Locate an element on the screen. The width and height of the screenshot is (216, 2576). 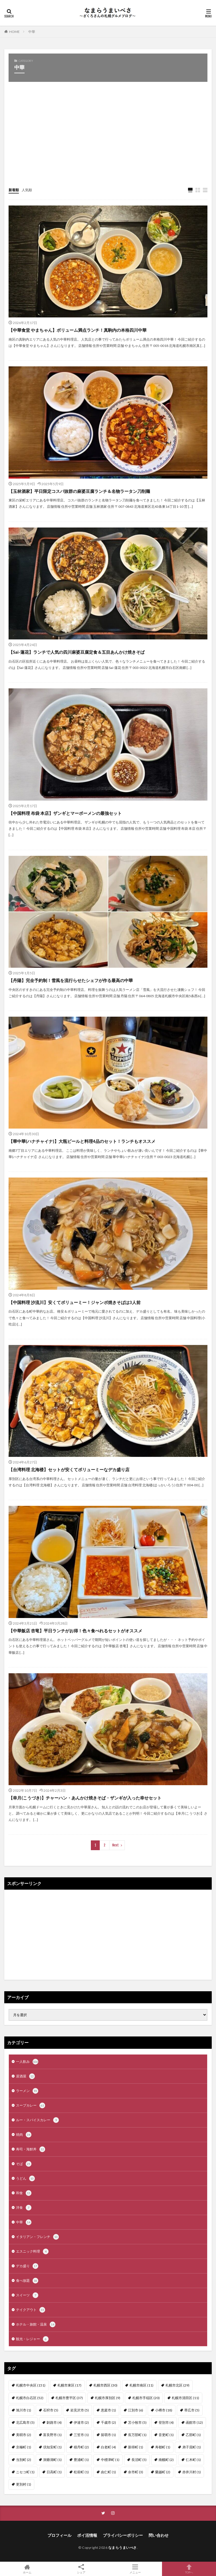
和食 is located at coordinates (23, 2193).